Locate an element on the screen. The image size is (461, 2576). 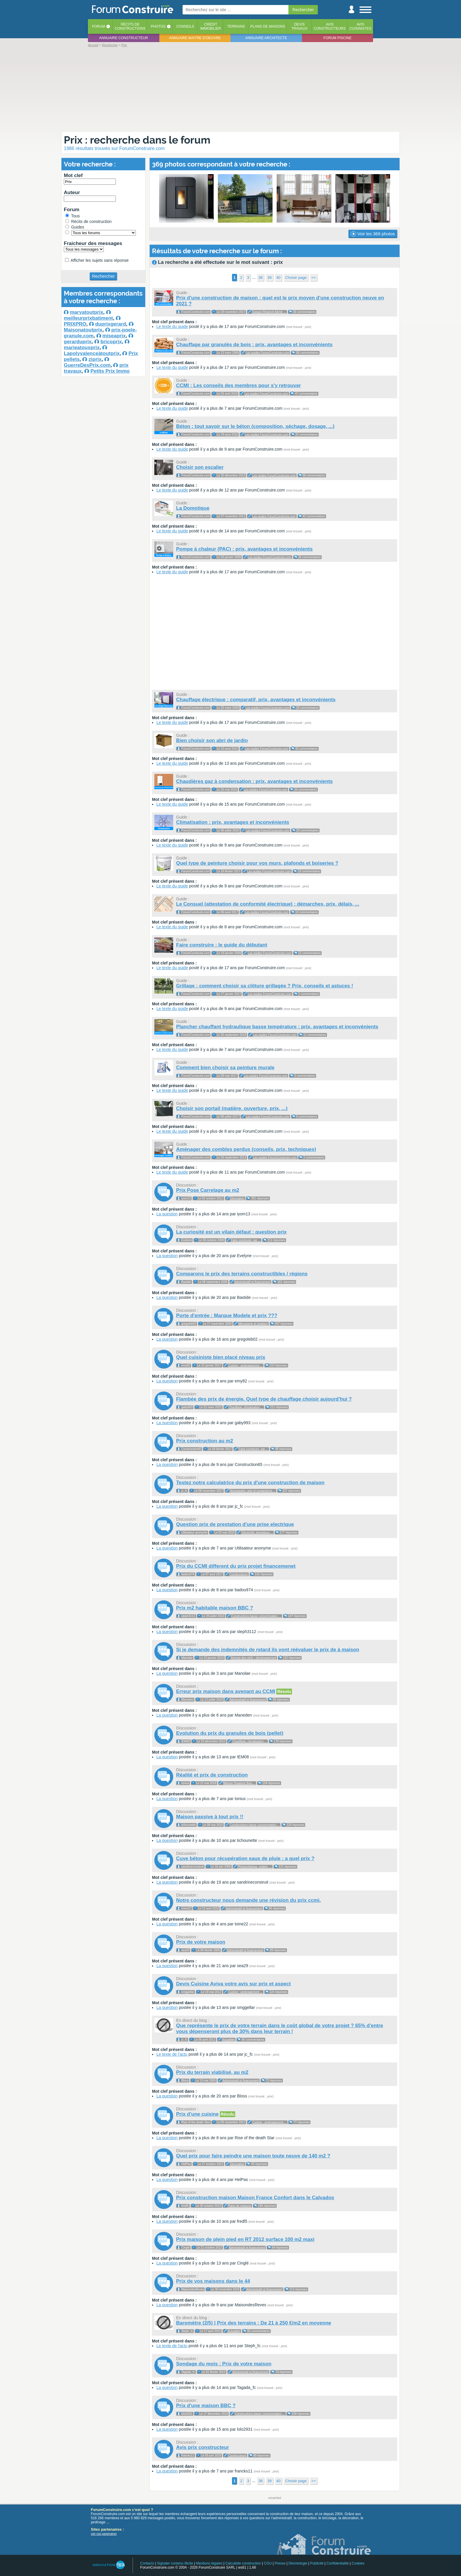
Prix du CCMI different du prix projet financemenet is located at coordinates (235, 1566).